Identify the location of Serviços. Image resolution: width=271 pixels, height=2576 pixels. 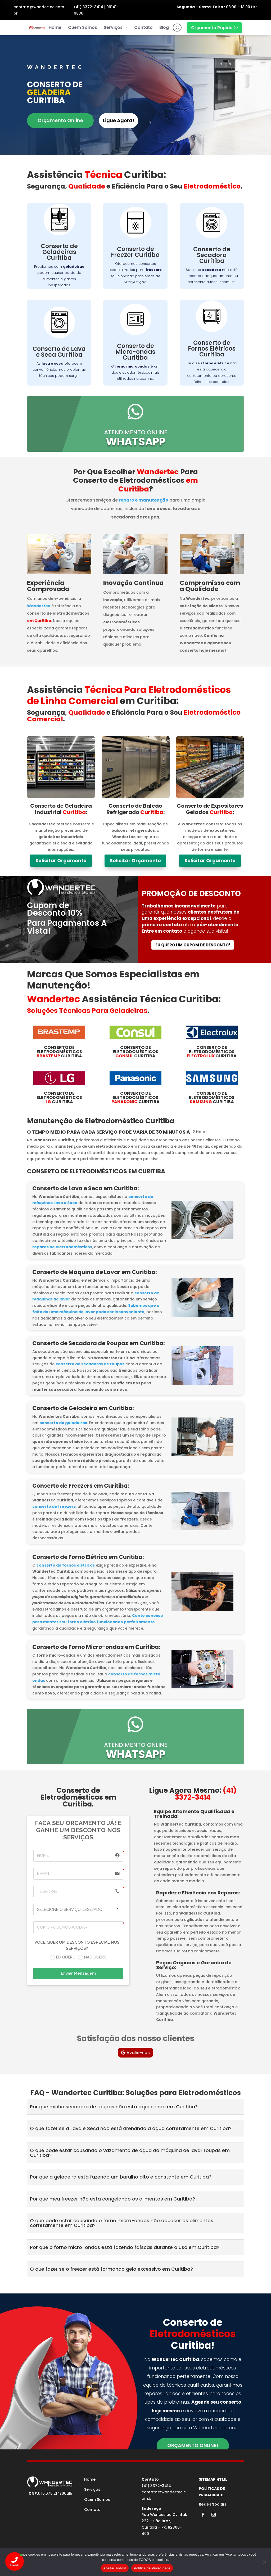
(116, 27).